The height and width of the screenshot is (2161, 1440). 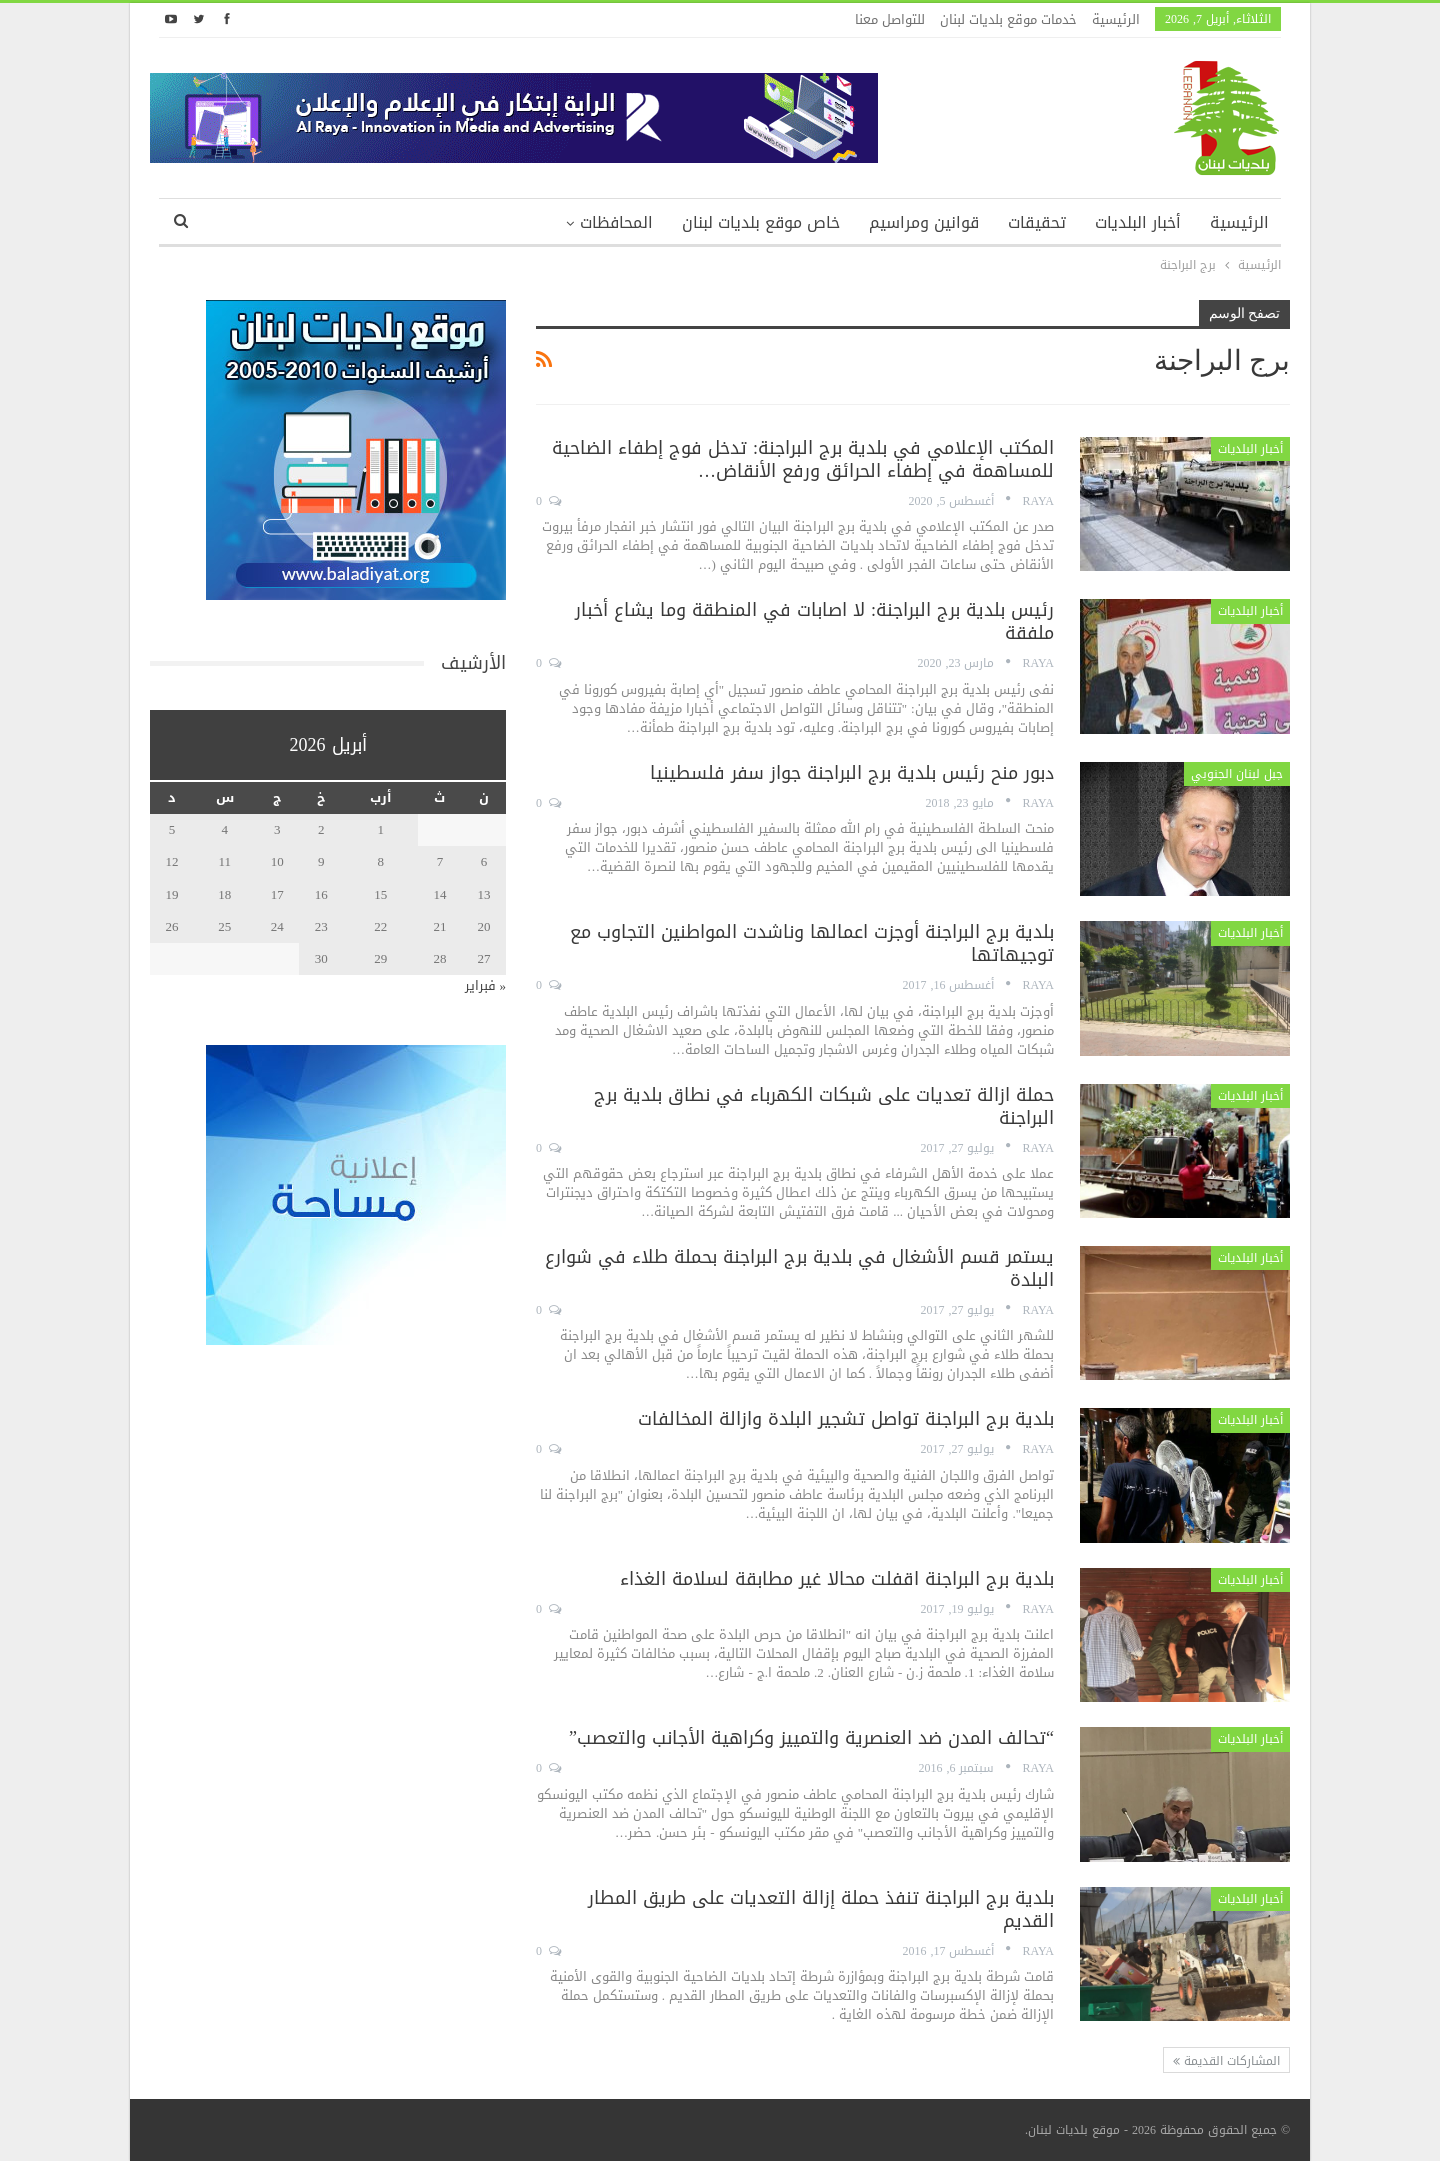 I want to click on تحقيقات, so click(x=1037, y=222).